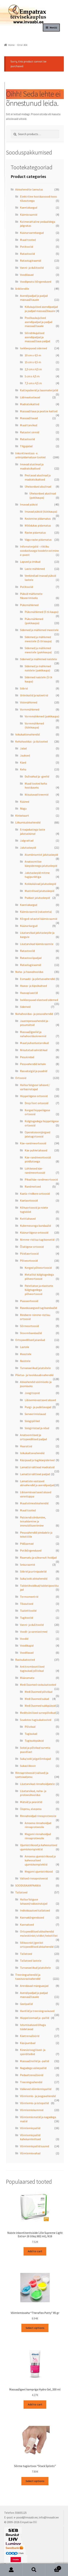 This screenshot has width=68, height=2576. What do you see at coordinates (24, 1347) in the screenshot?
I see `Lastele` at bounding box center [24, 1347].